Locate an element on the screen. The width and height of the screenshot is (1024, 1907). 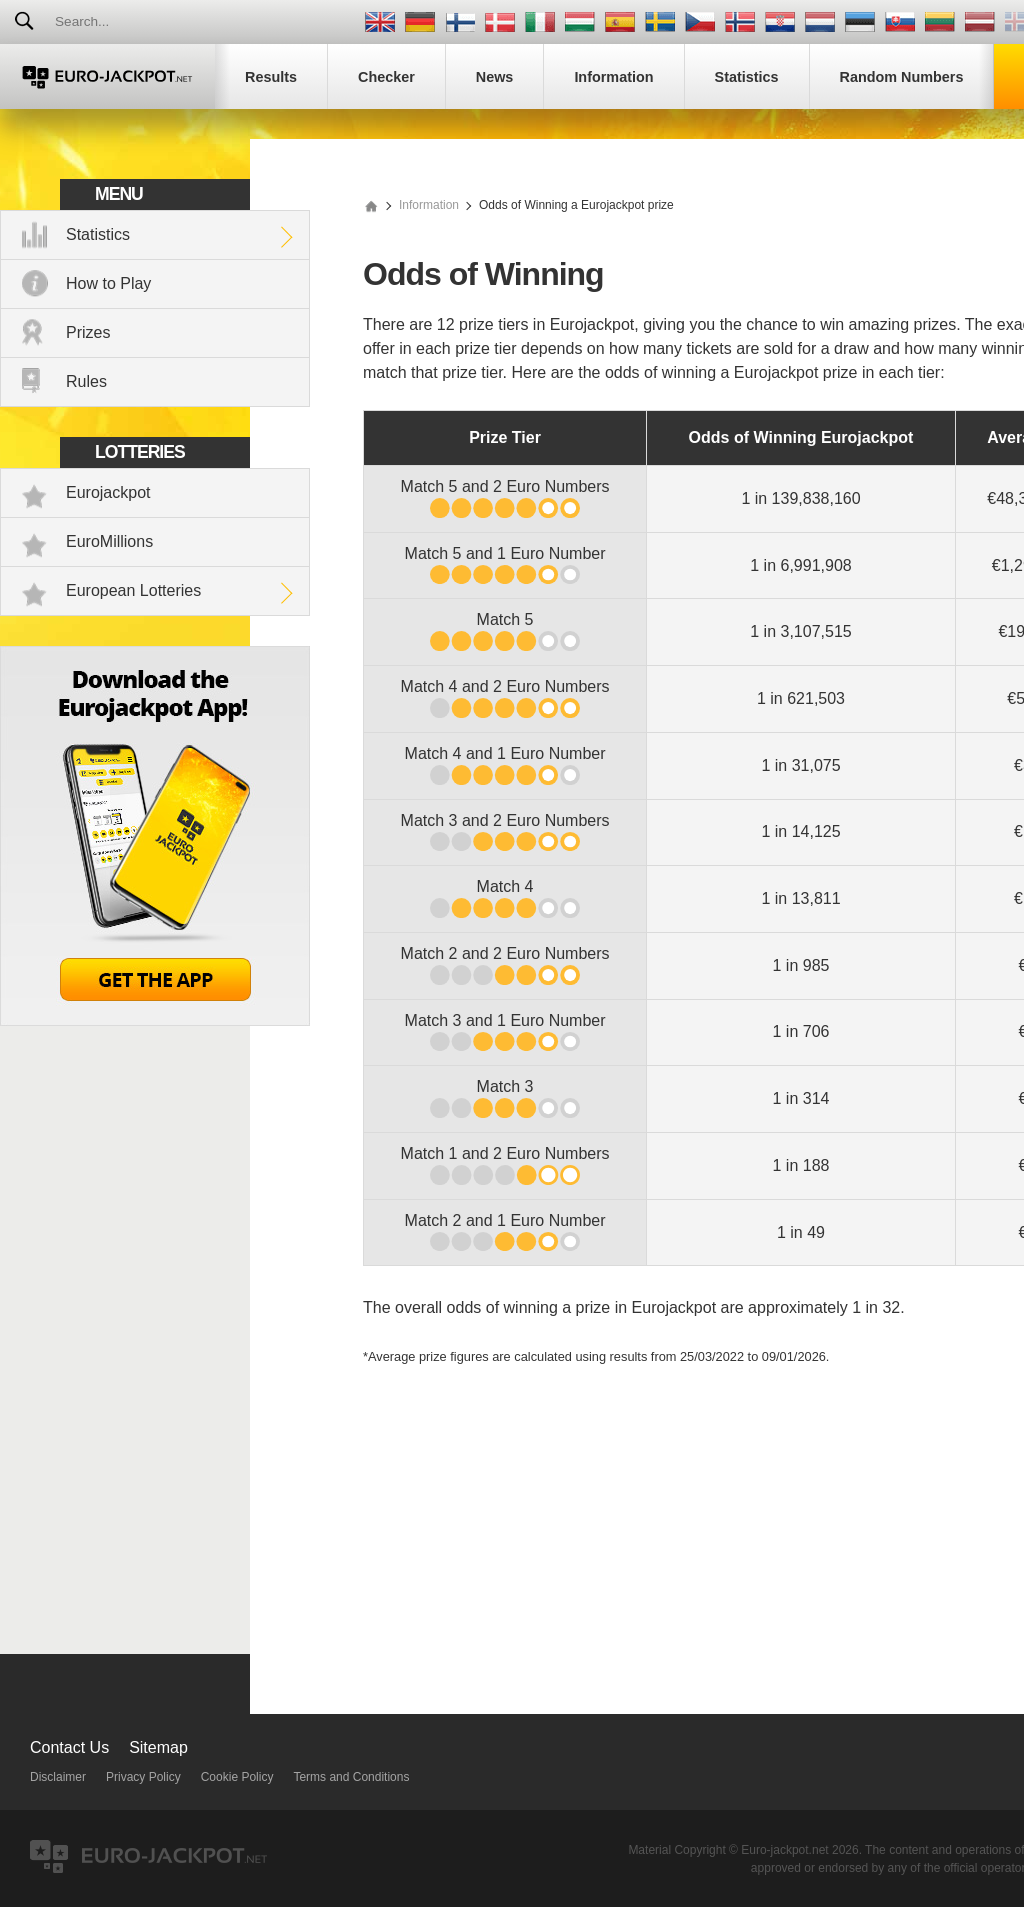
Disclaimer is located at coordinates (58, 1777).